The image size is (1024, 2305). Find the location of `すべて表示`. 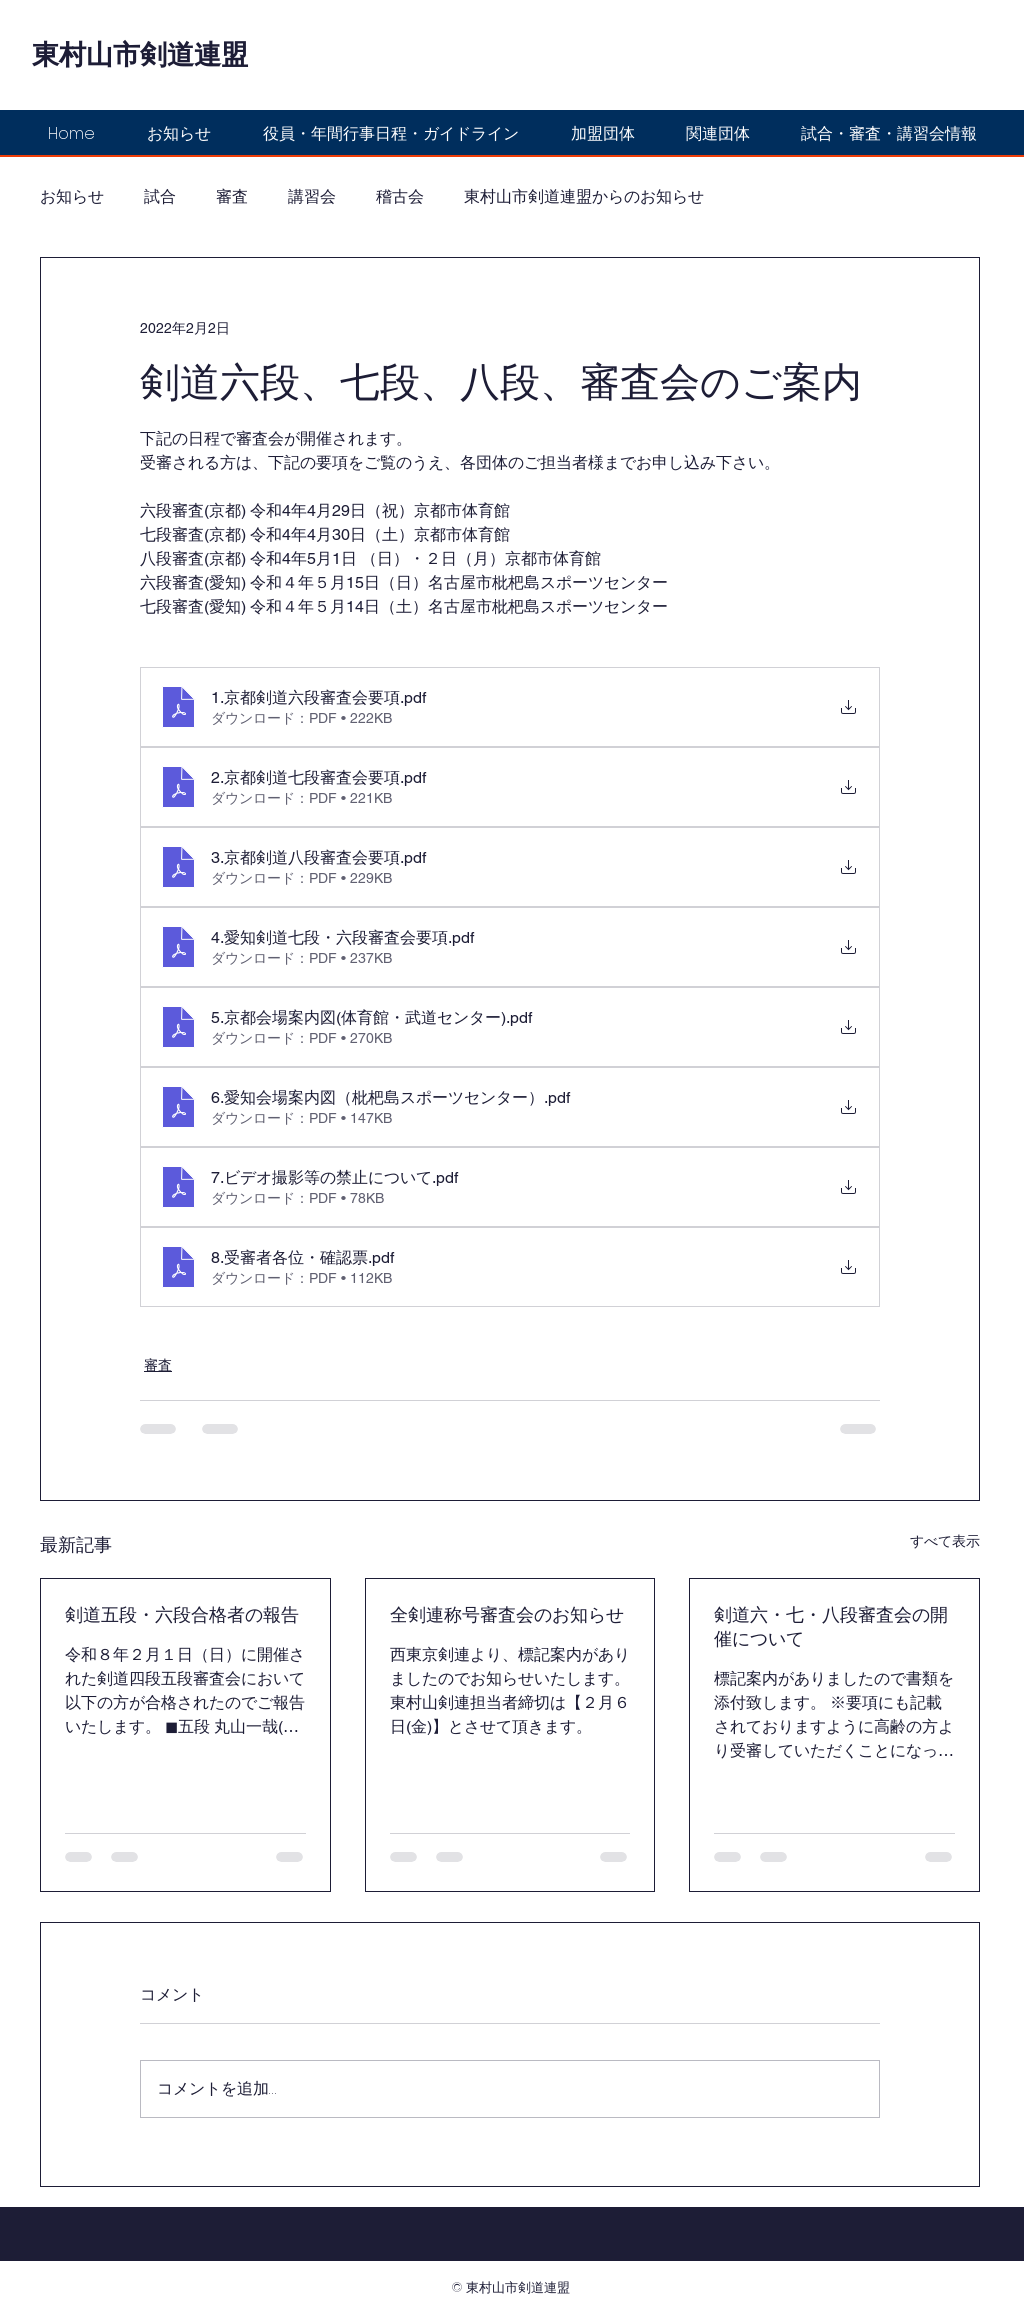

すべて表示 is located at coordinates (945, 1541).